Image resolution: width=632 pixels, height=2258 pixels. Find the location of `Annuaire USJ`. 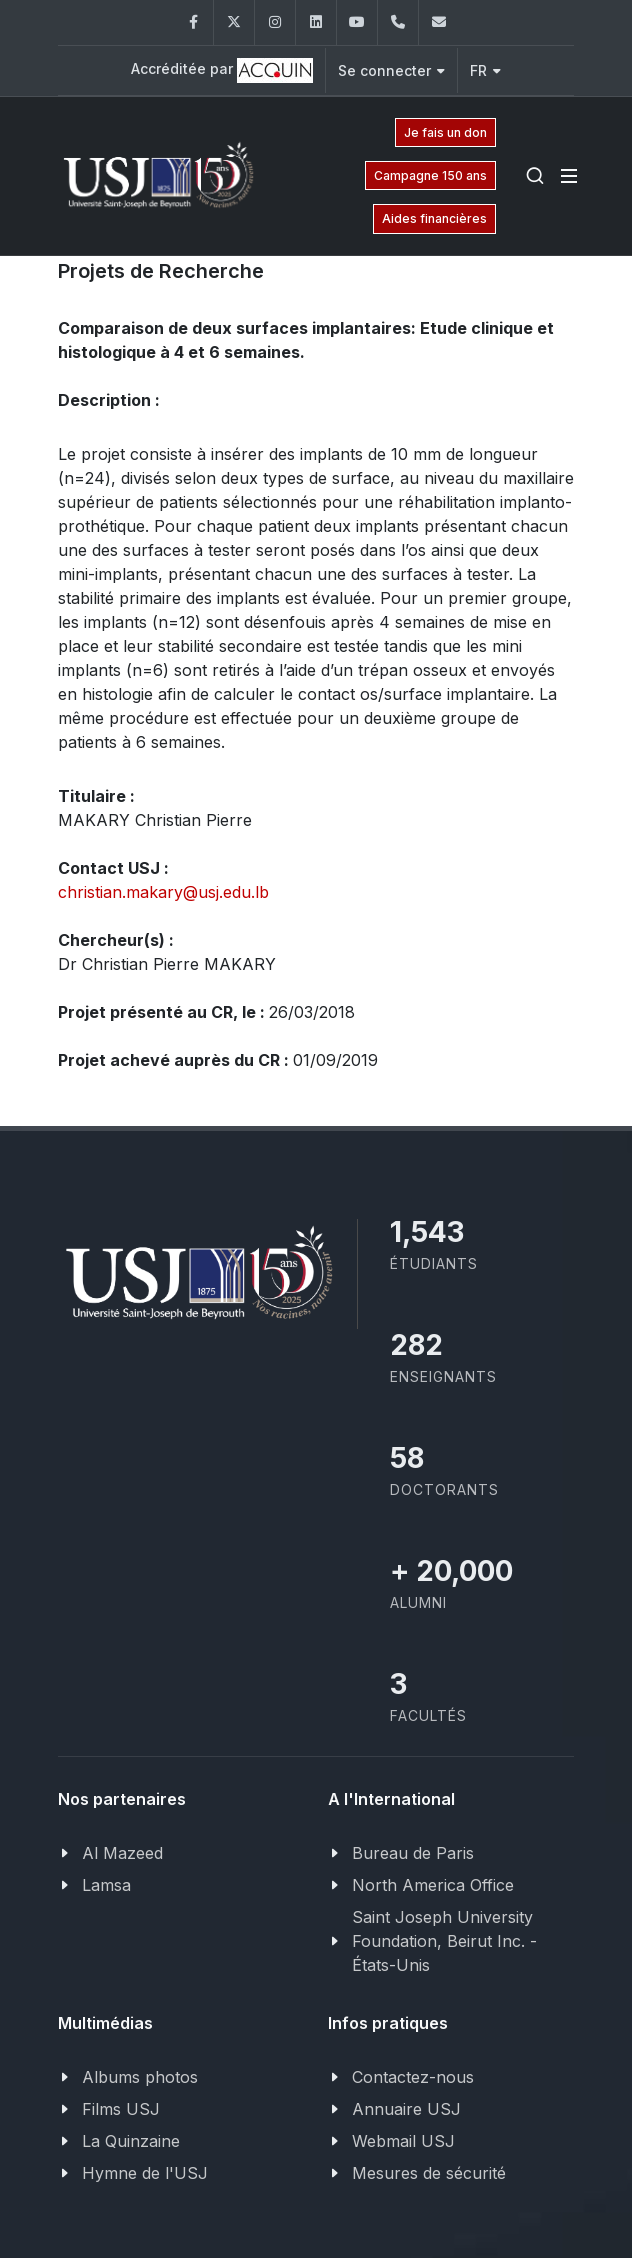

Annuaire USJ is located at coordinates (406, 2109).